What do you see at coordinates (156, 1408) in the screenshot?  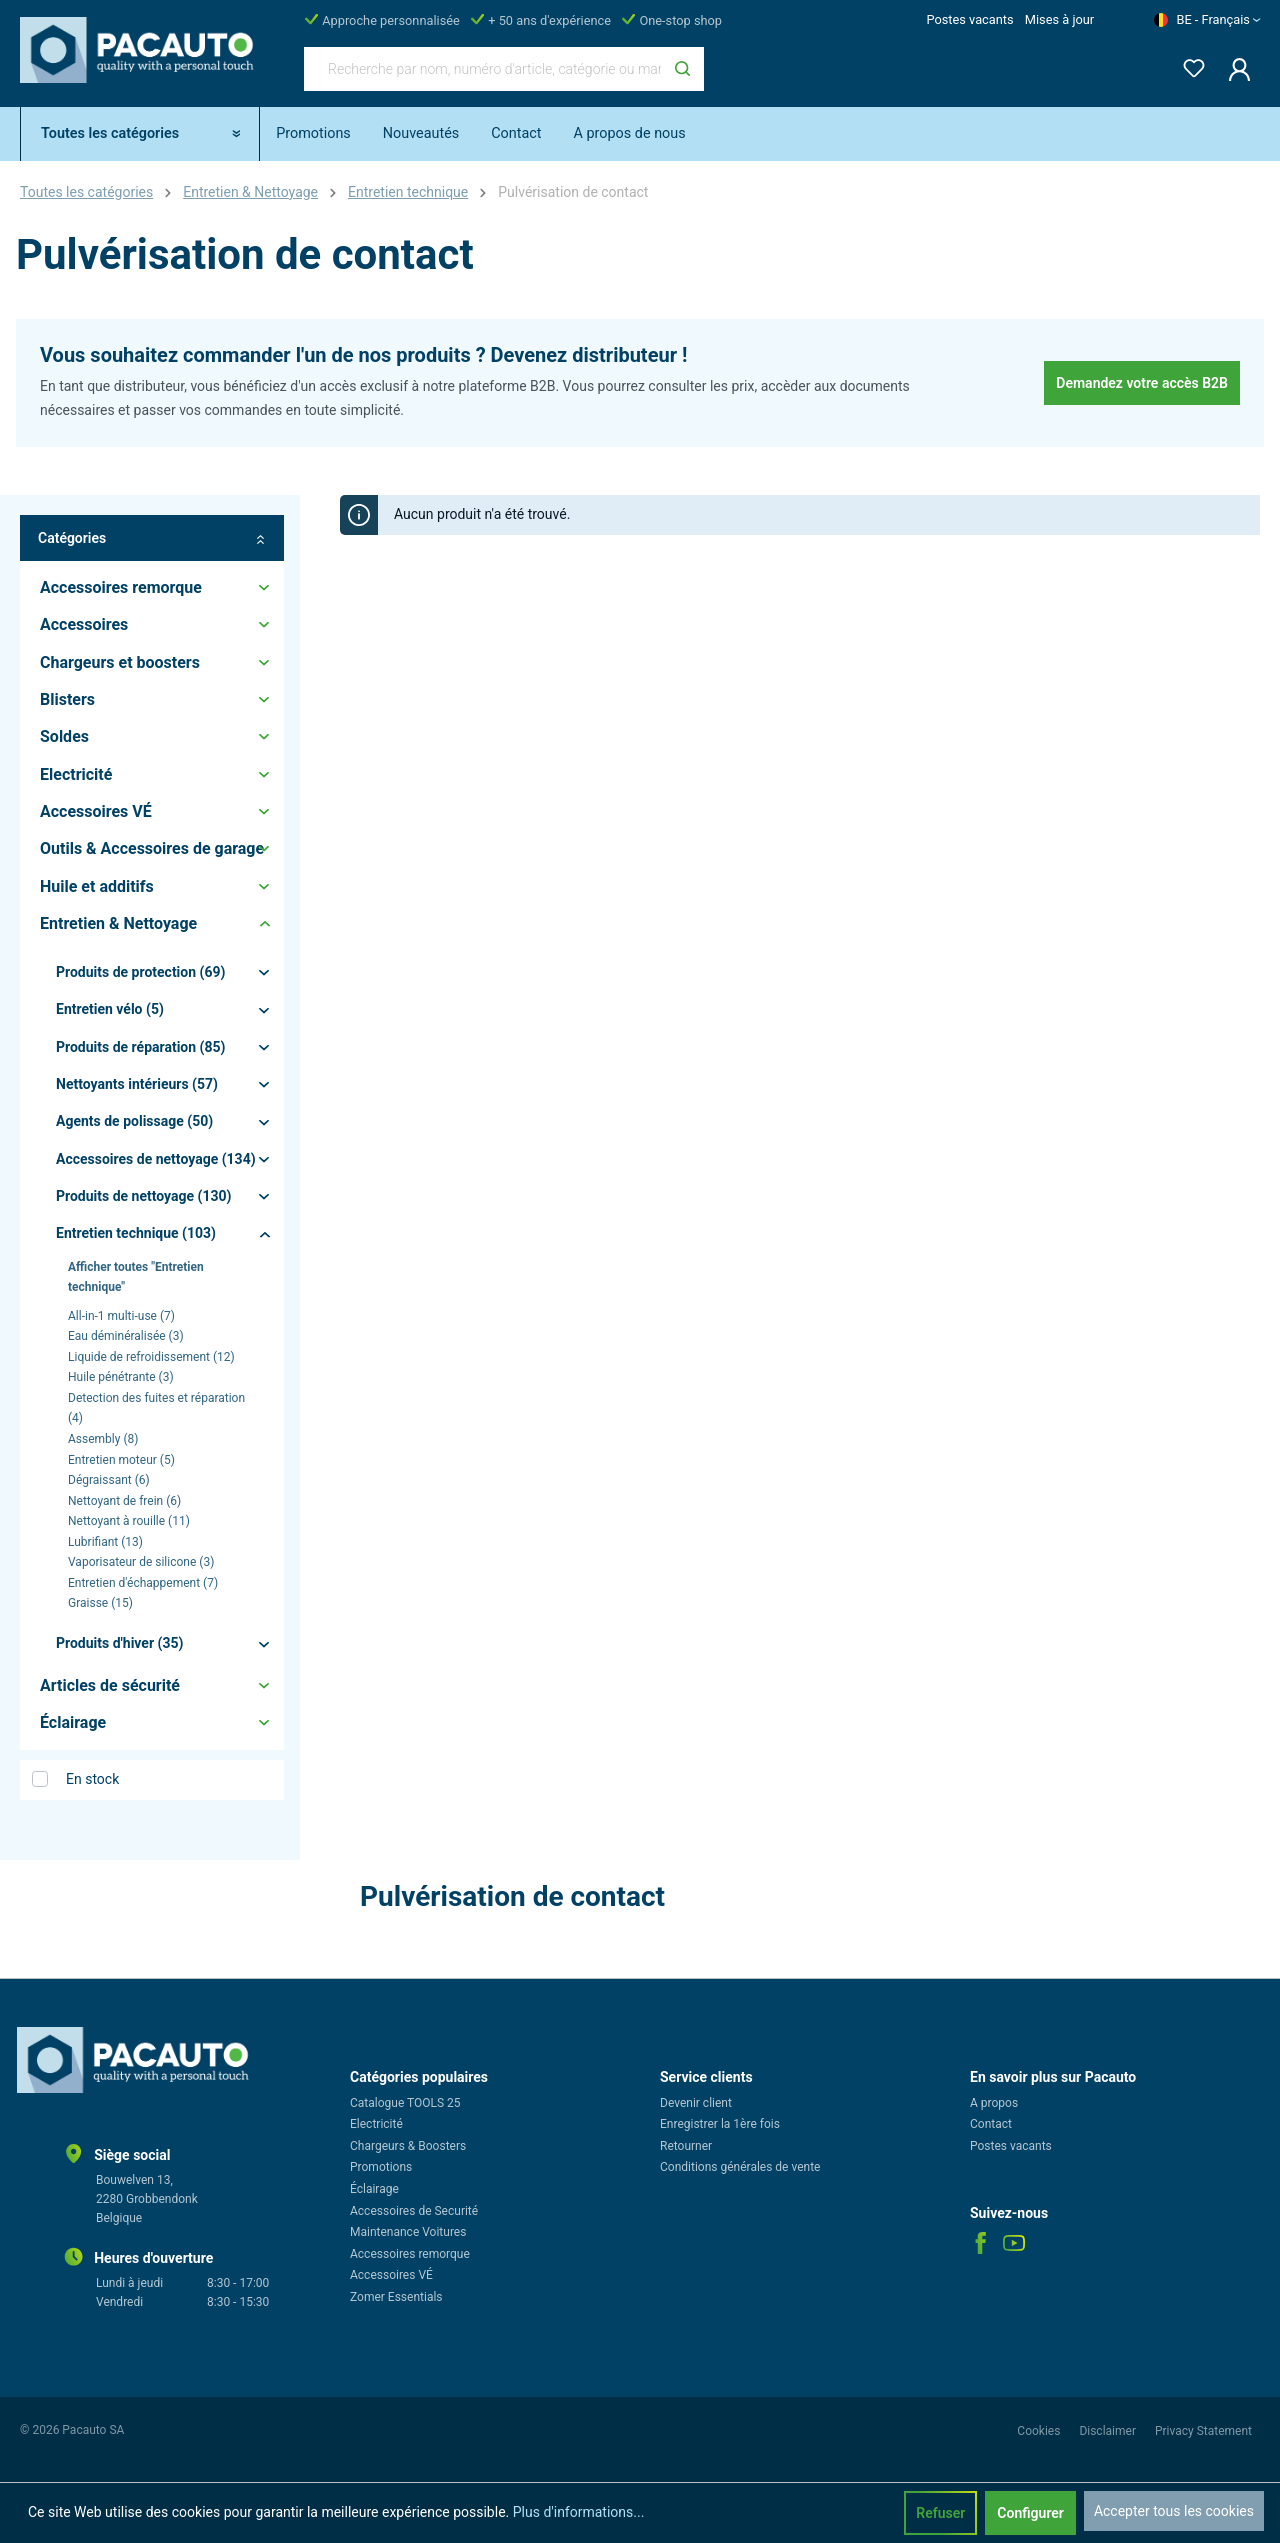 I see `Detection des fuites et réparation (4)` at bounding box center [156, 1408].